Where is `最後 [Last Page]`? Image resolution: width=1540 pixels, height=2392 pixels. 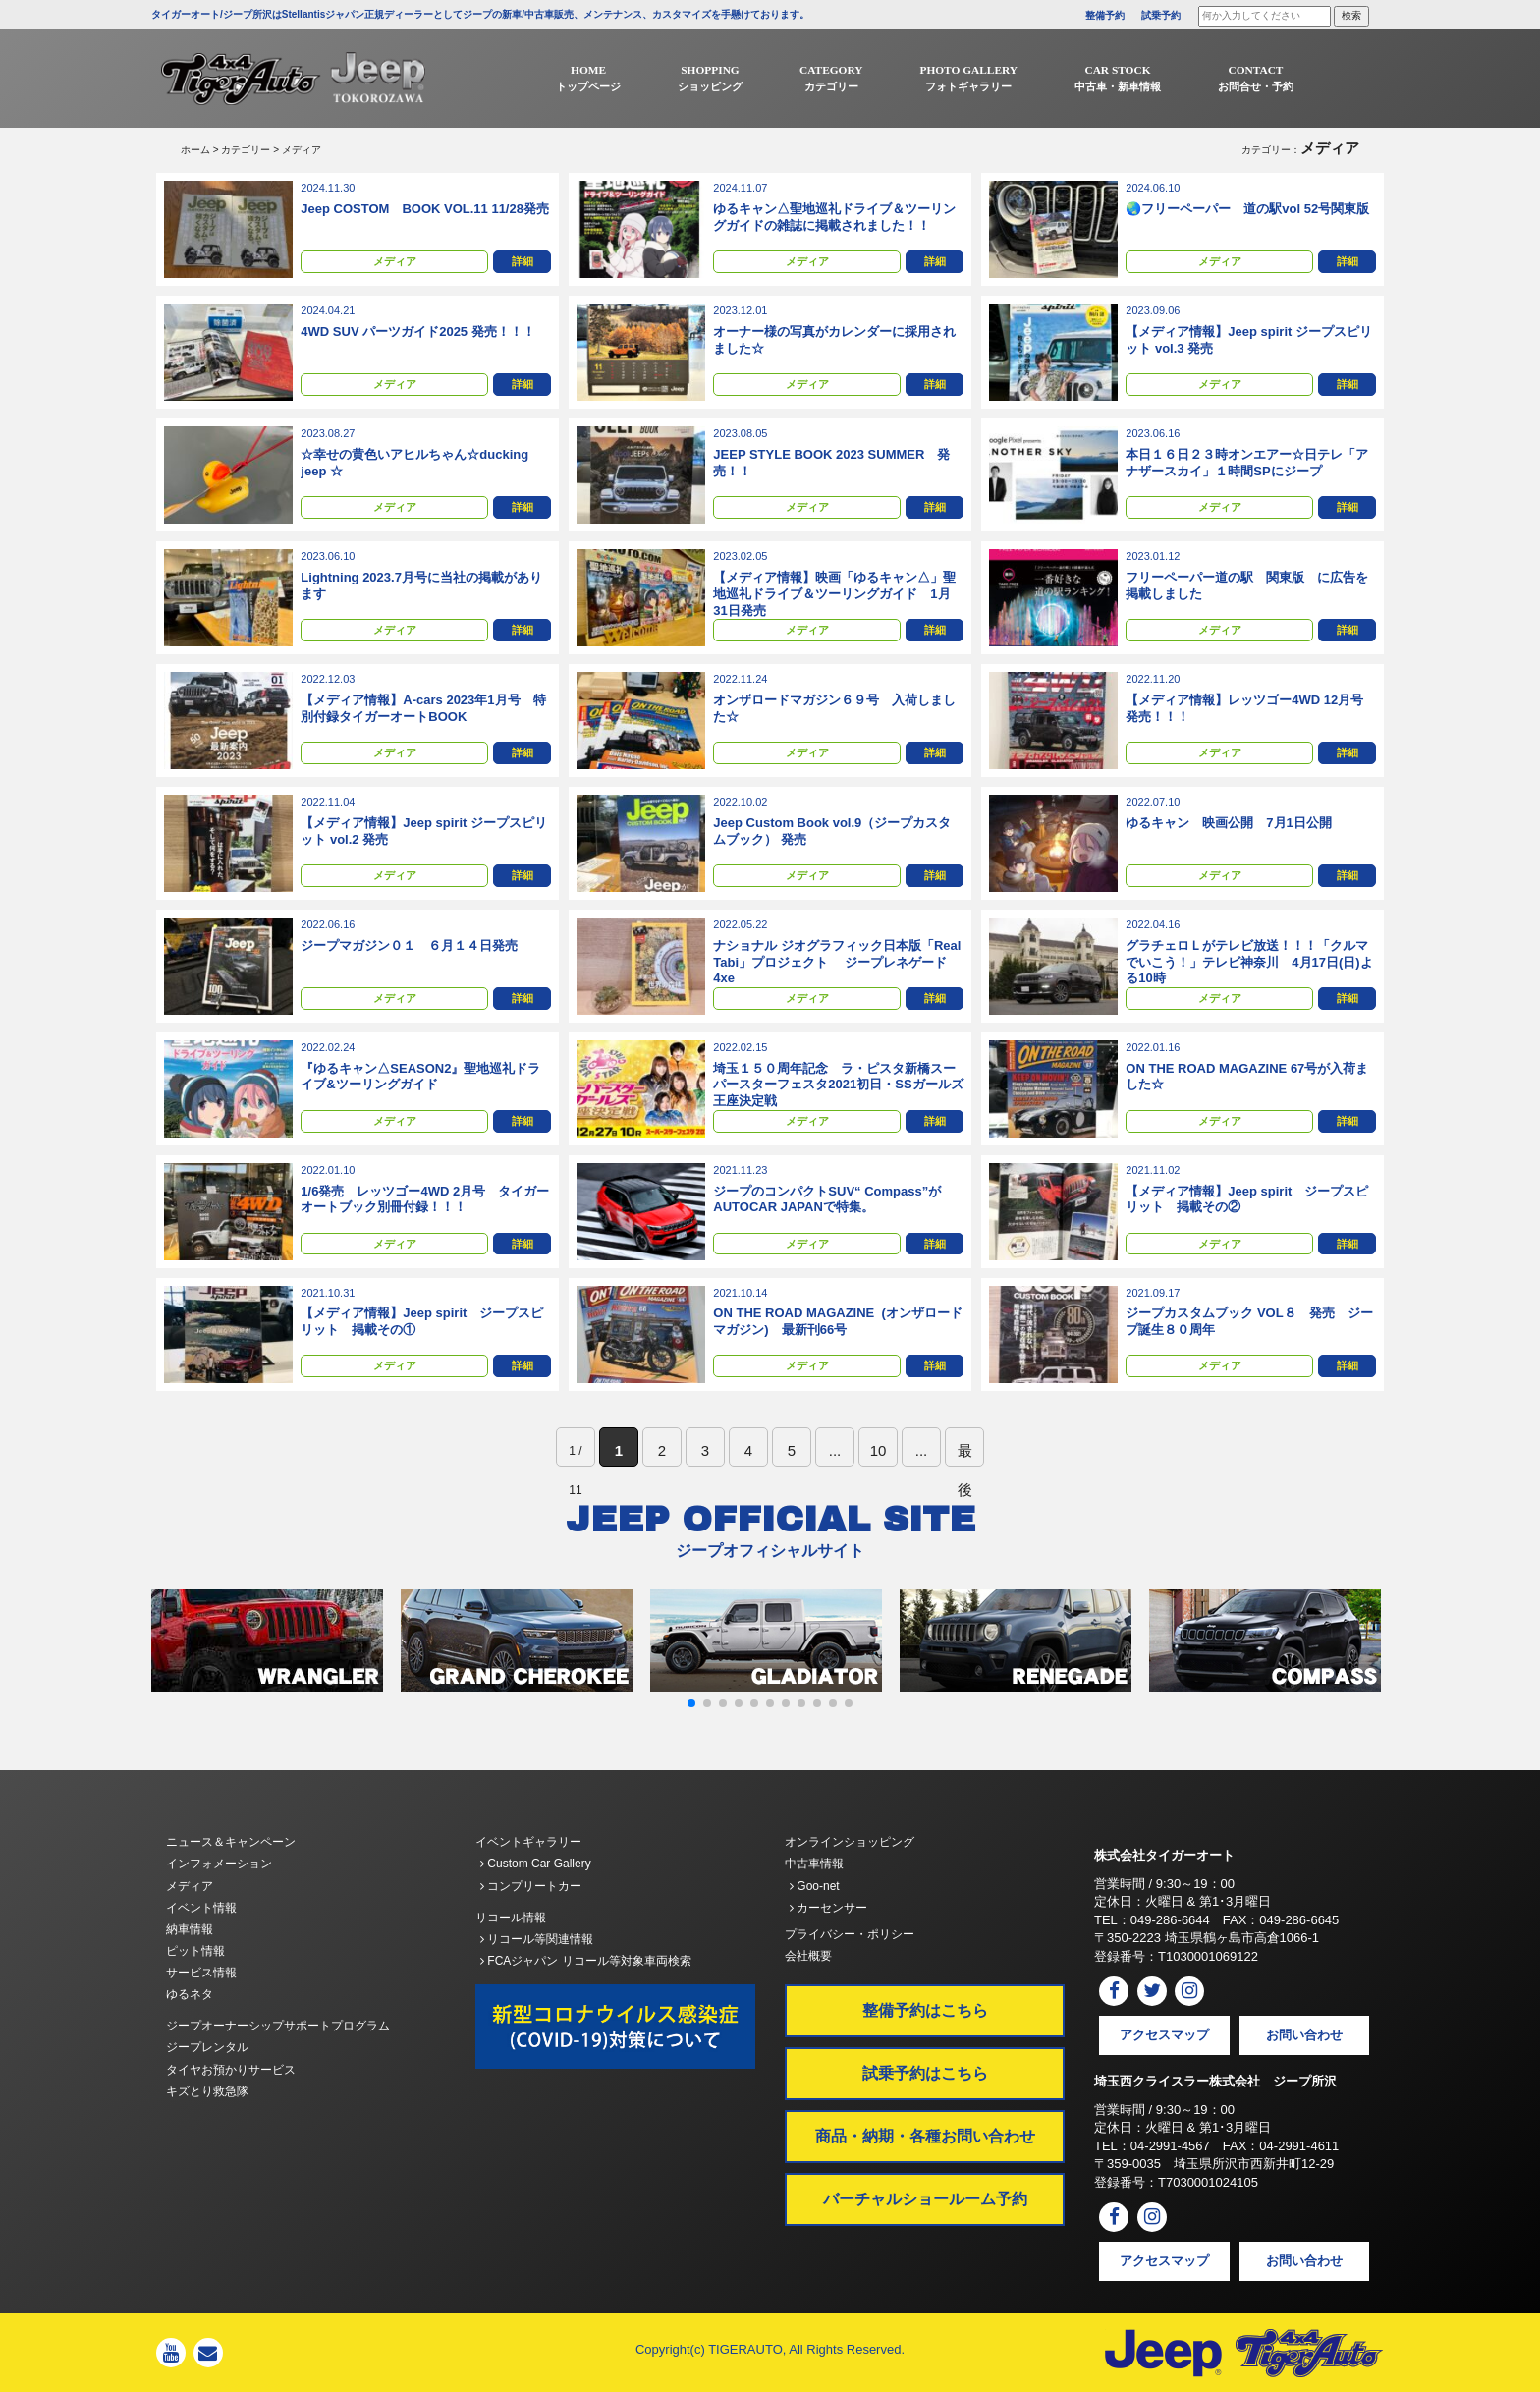 最後 [Last Page] is located at coordinates (965, 1454).